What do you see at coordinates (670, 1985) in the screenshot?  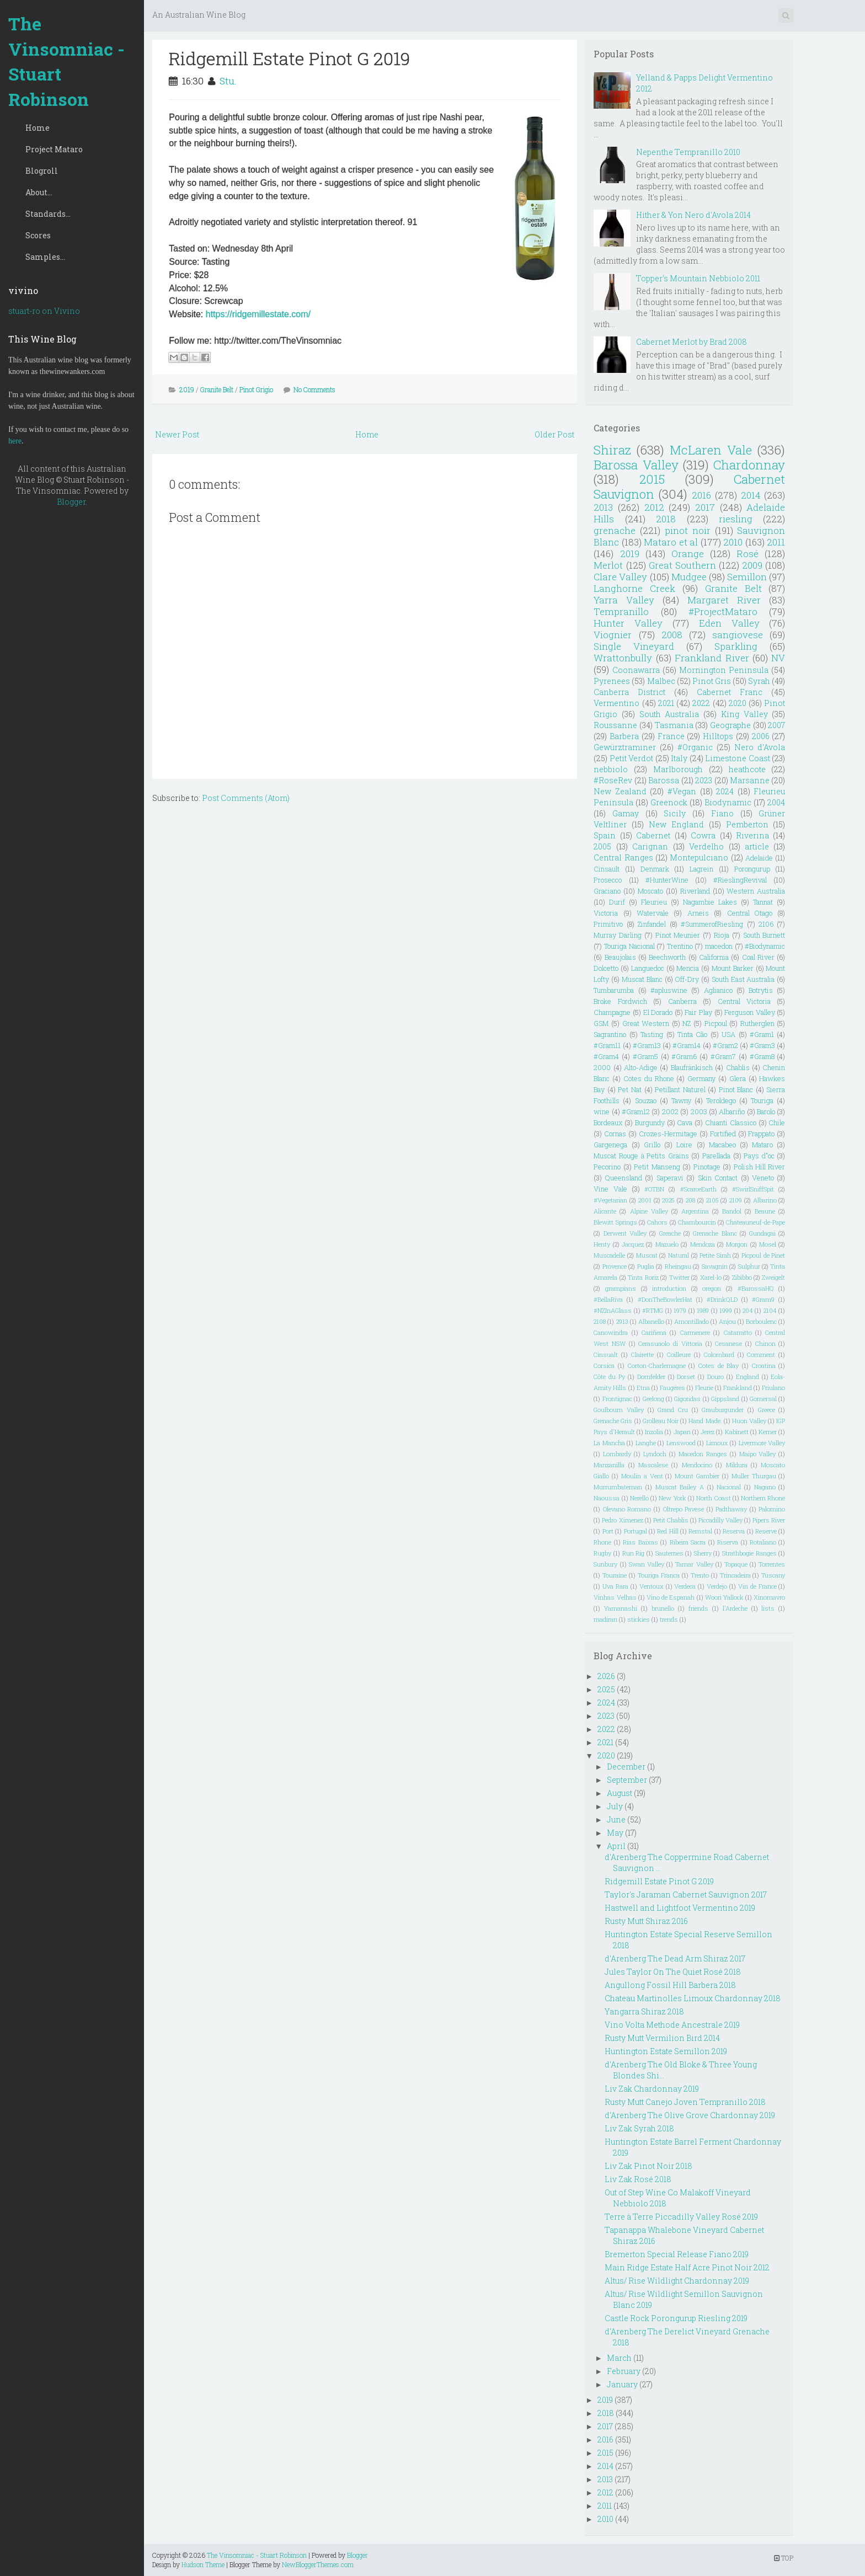 I see `Angullong Fossil Hill Barbera 2018` at bounding box center [670, 1985].